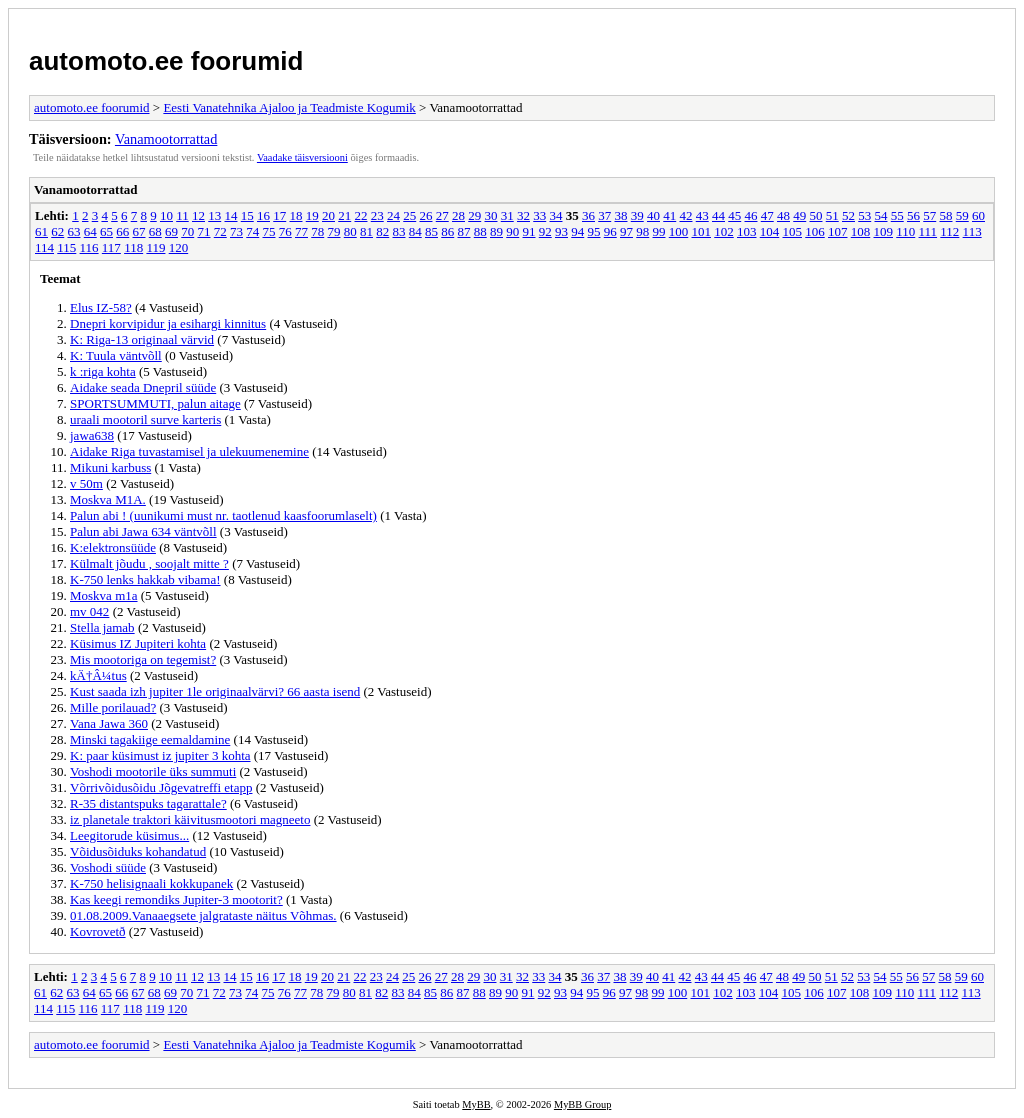 The width and height of the screenshot is (1024, 1118). I want to click on iz planetale traktori käivitusmootori magneeto, so click(190, 819).